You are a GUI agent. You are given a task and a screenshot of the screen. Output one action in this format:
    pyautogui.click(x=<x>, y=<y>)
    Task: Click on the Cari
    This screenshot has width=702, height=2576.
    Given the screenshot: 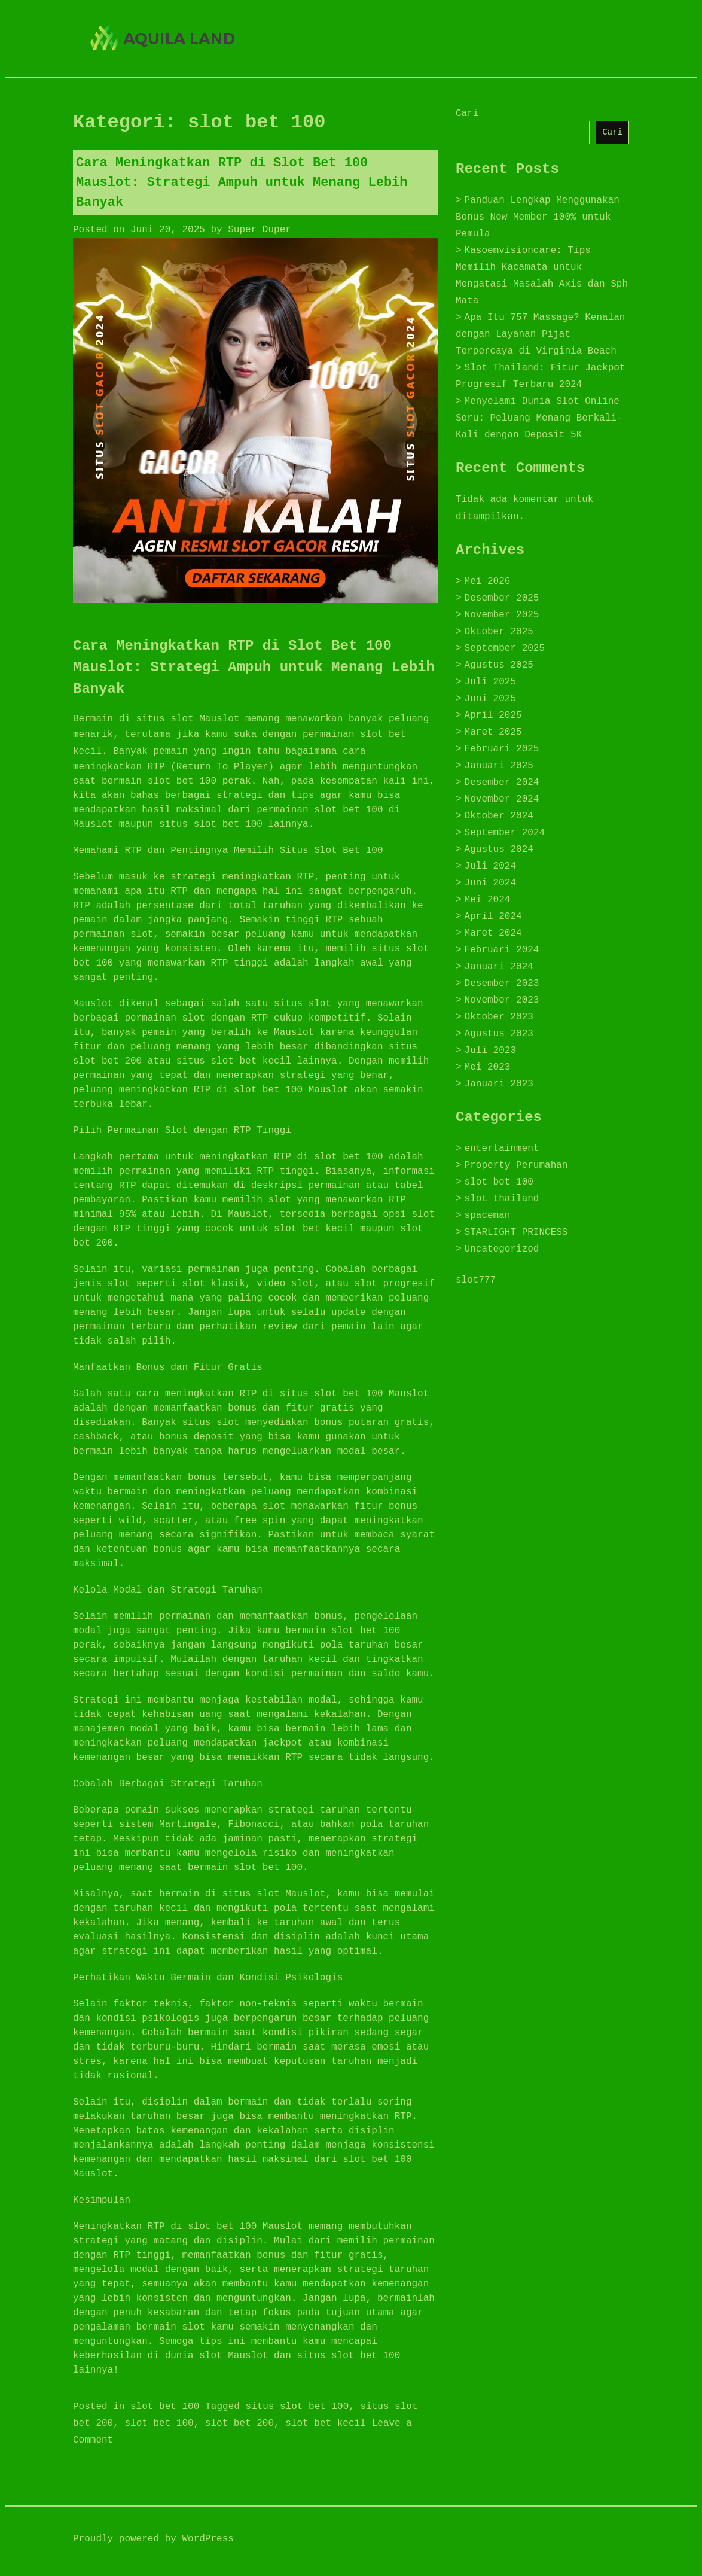 What is the action you would take?
    pyautogui.click(x=467, y=113)
    